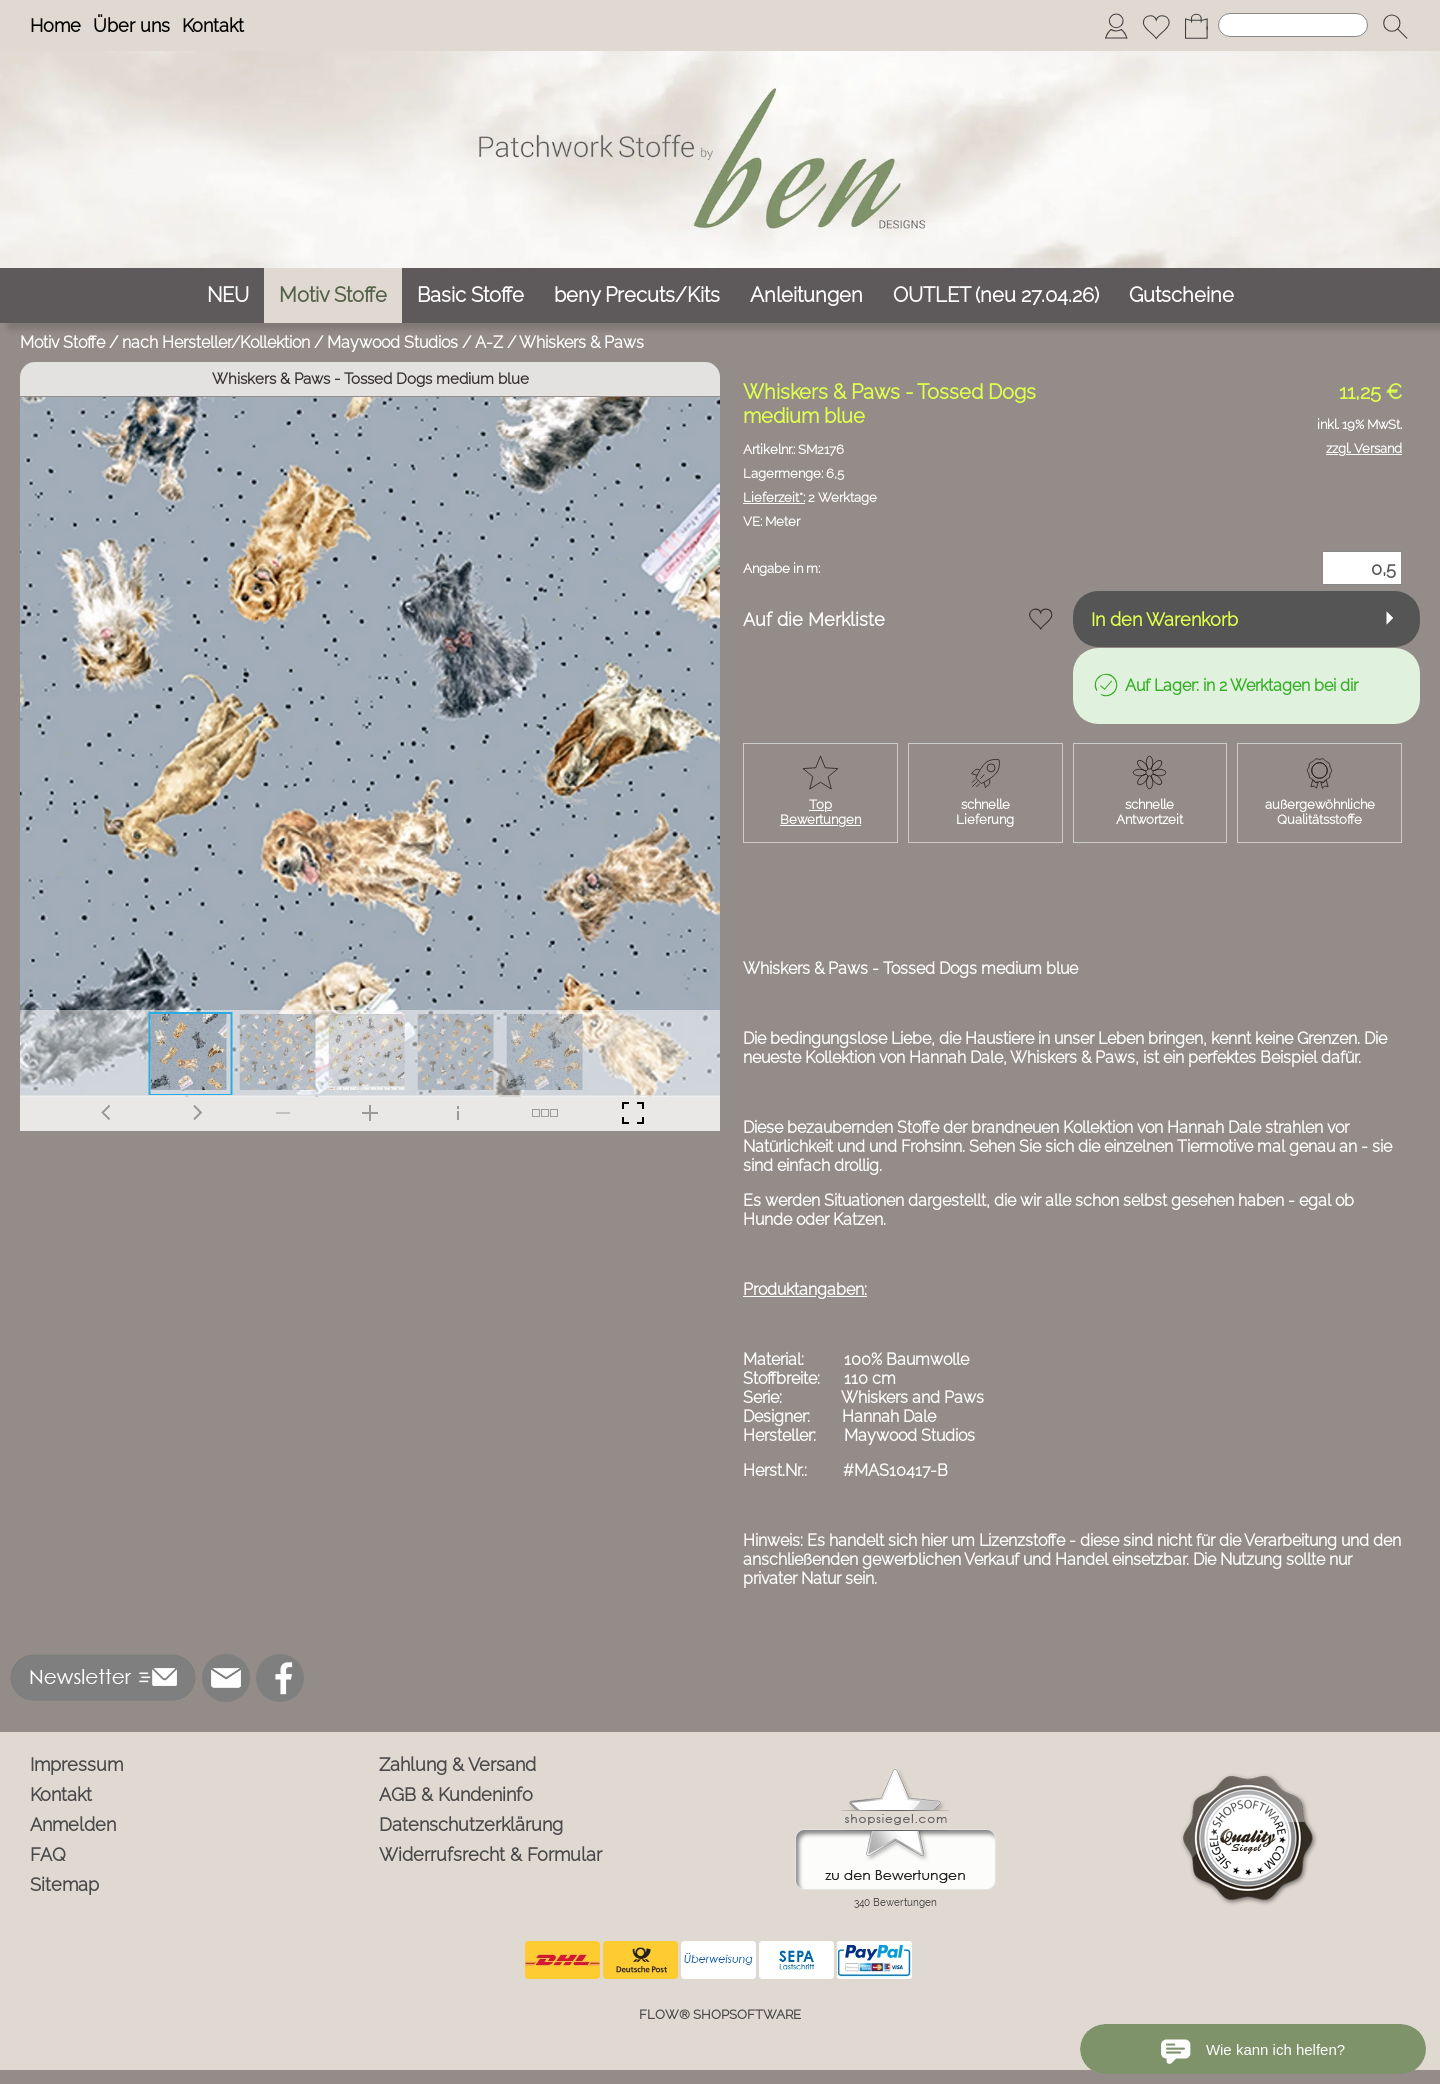  I want to click on Auf die Merkliste [button], so click(814, 619).